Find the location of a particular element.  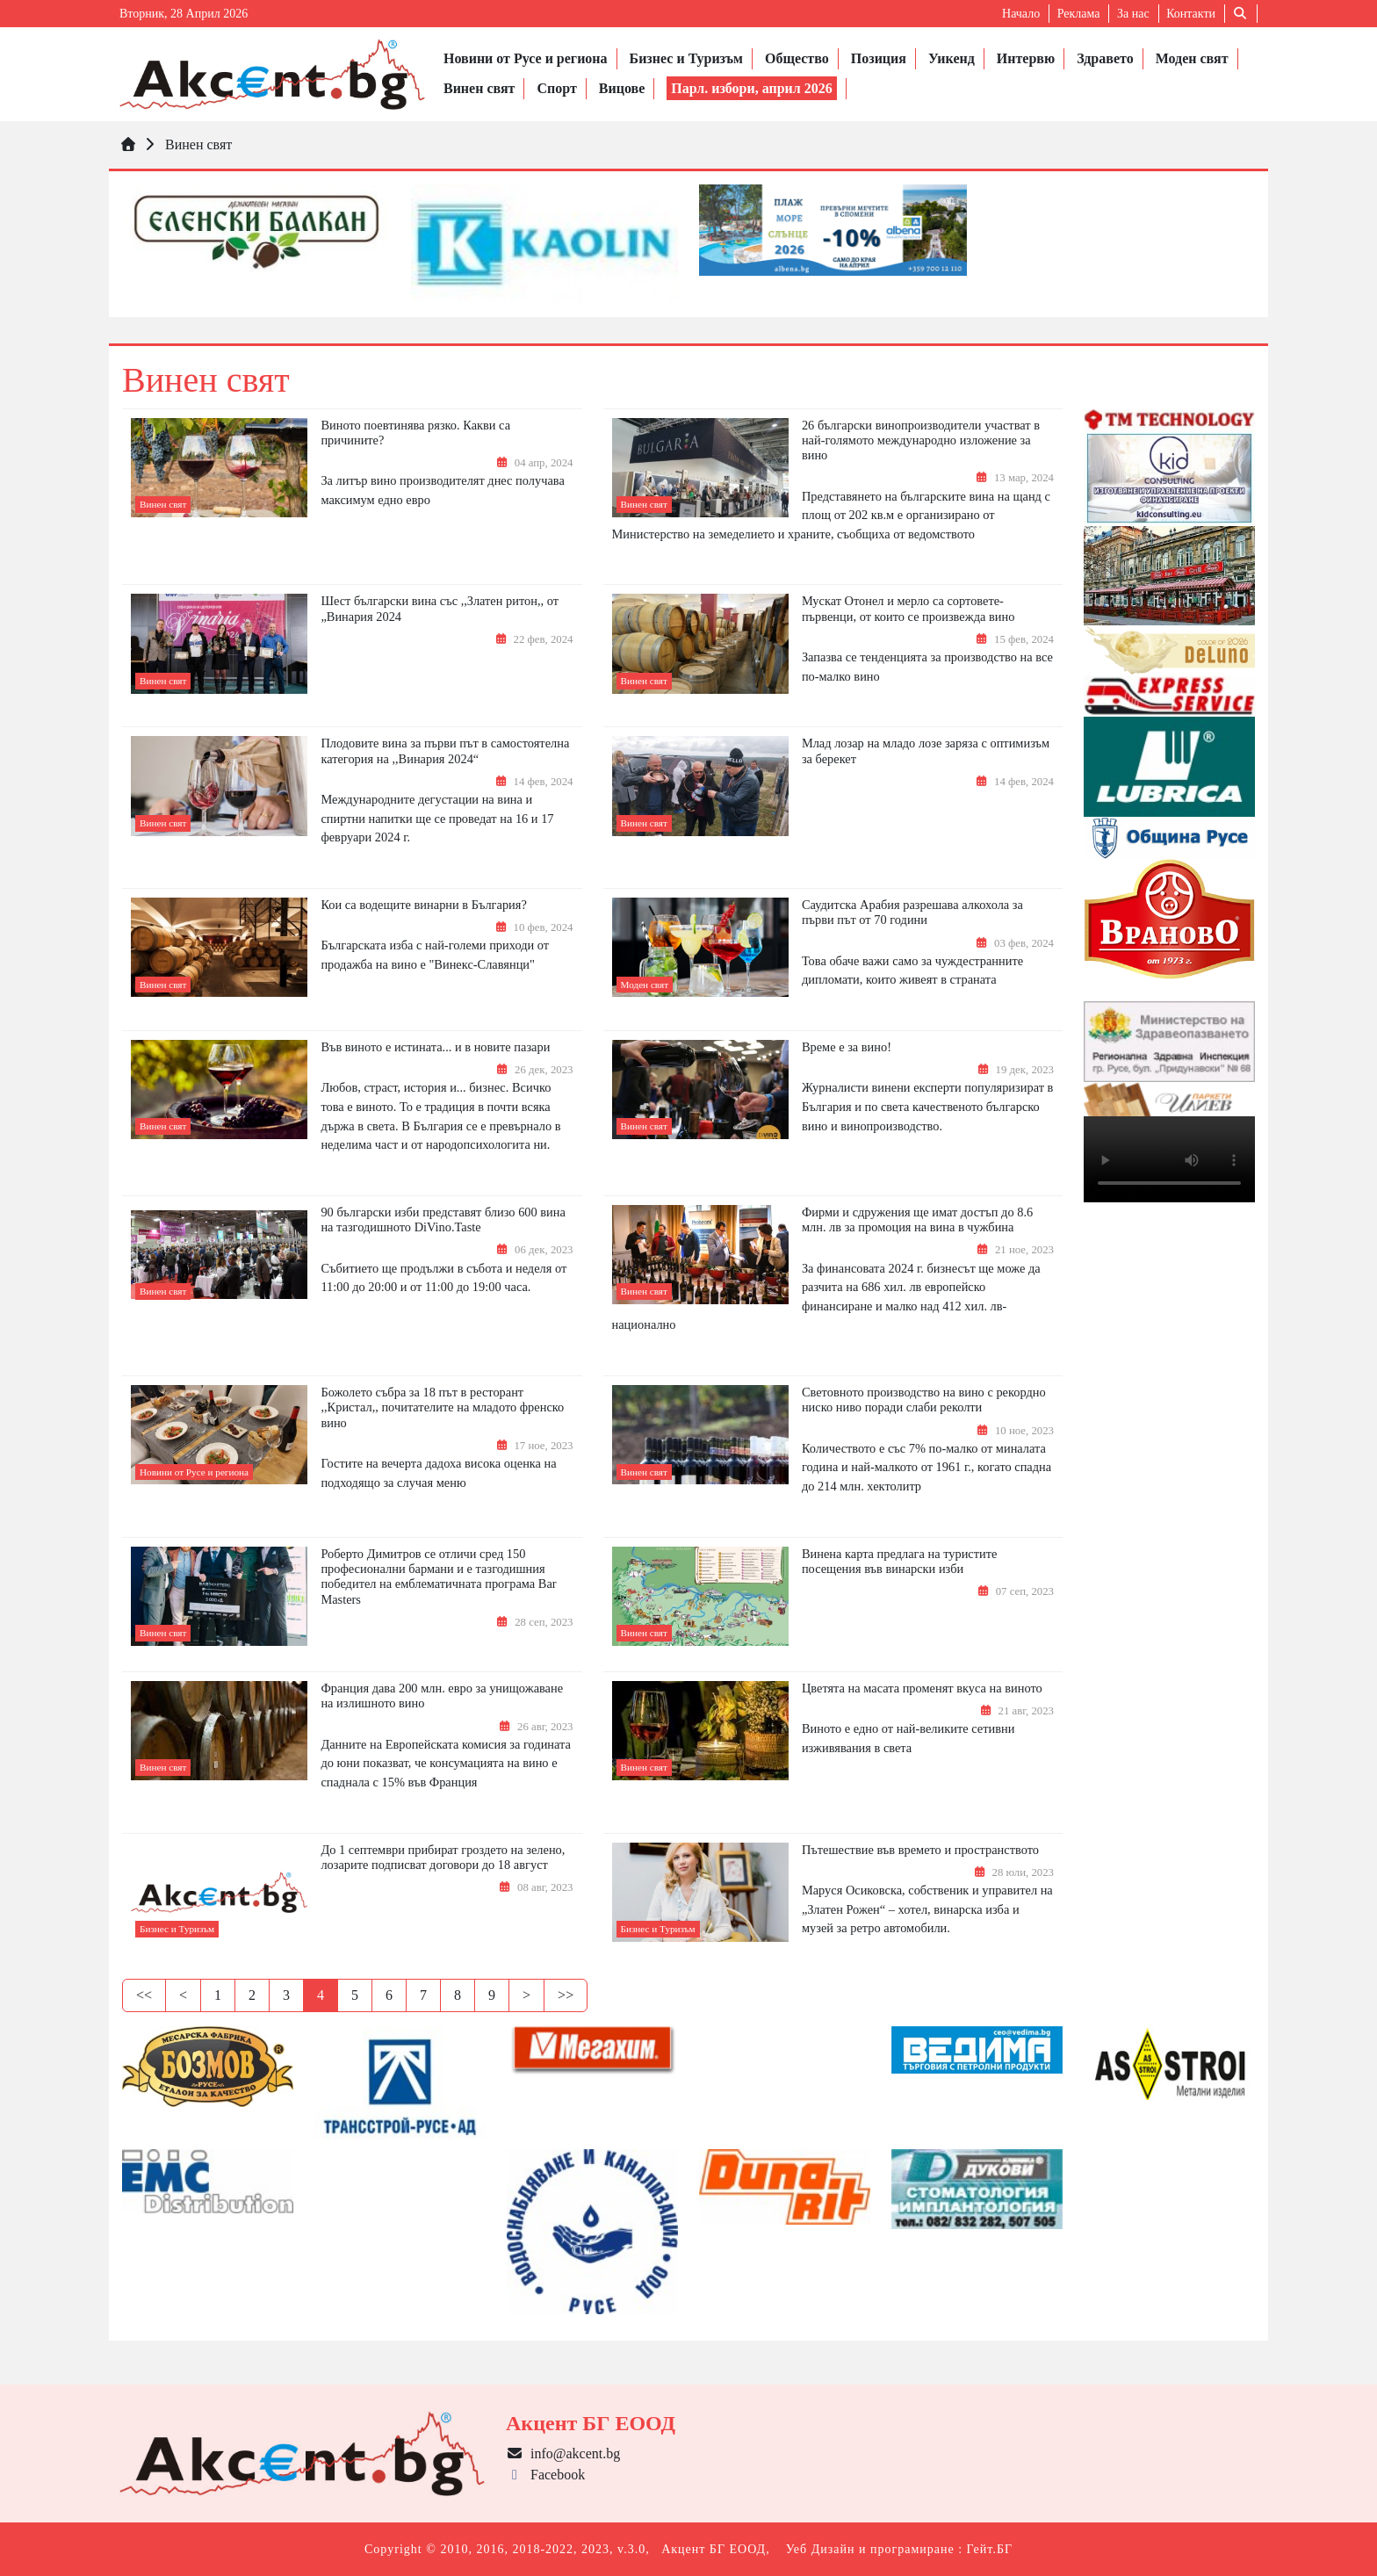

Винен свят is located at coordinates (479, 88).